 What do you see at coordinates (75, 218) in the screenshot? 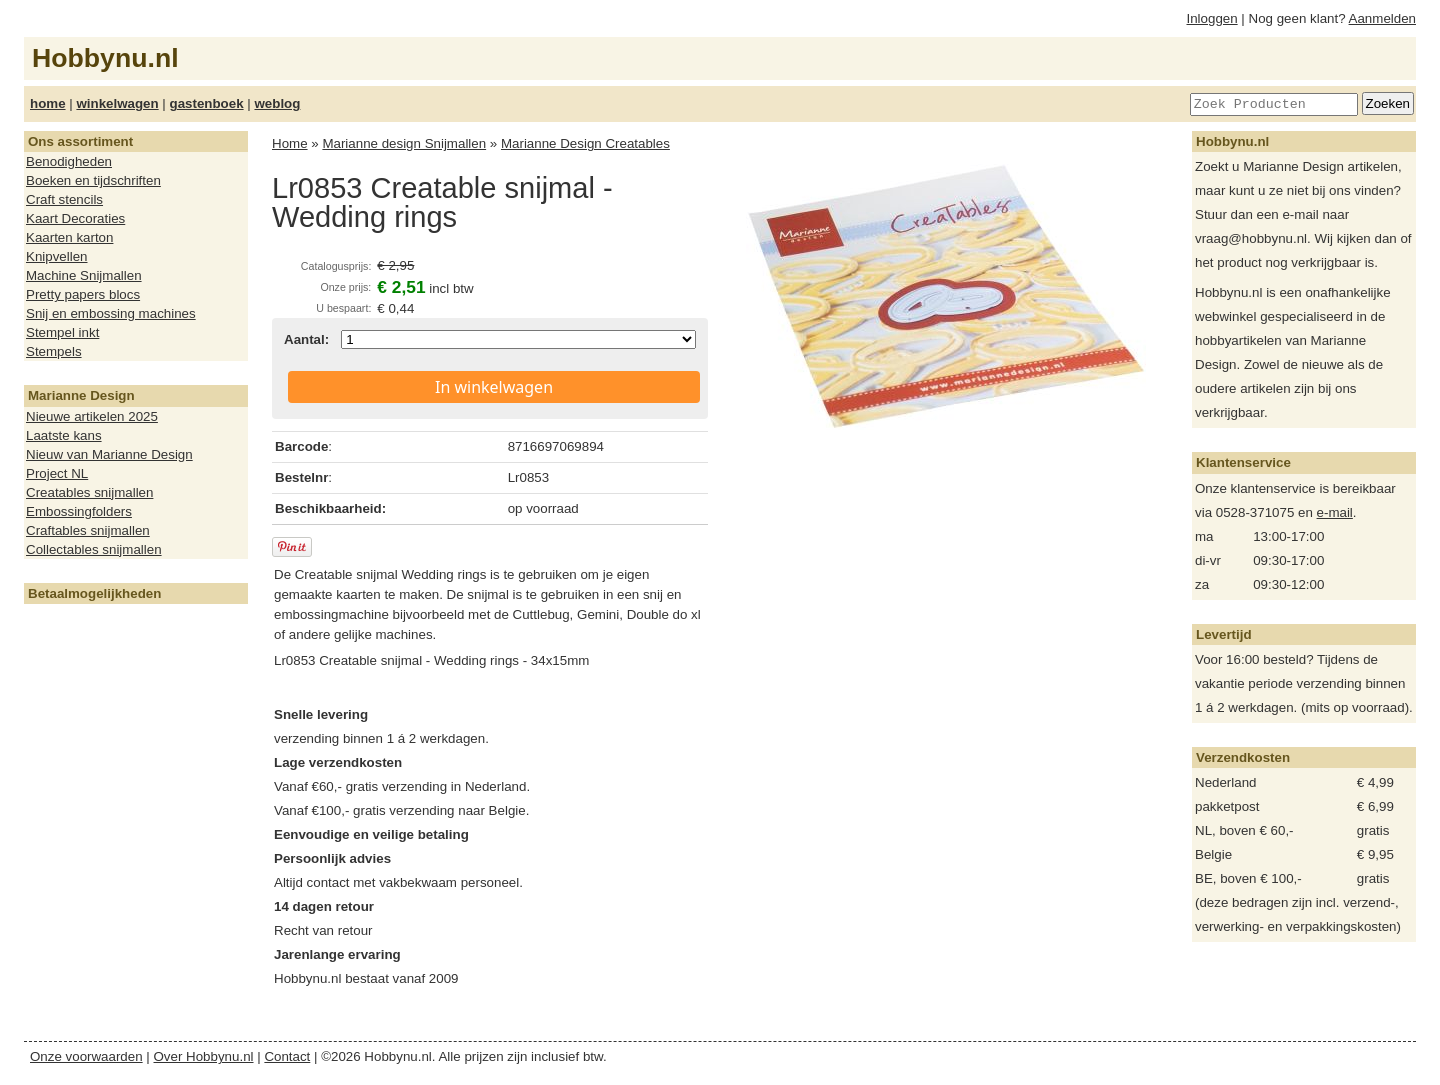
I see `Kaart Decoraties` at bounding box center [75, 218].